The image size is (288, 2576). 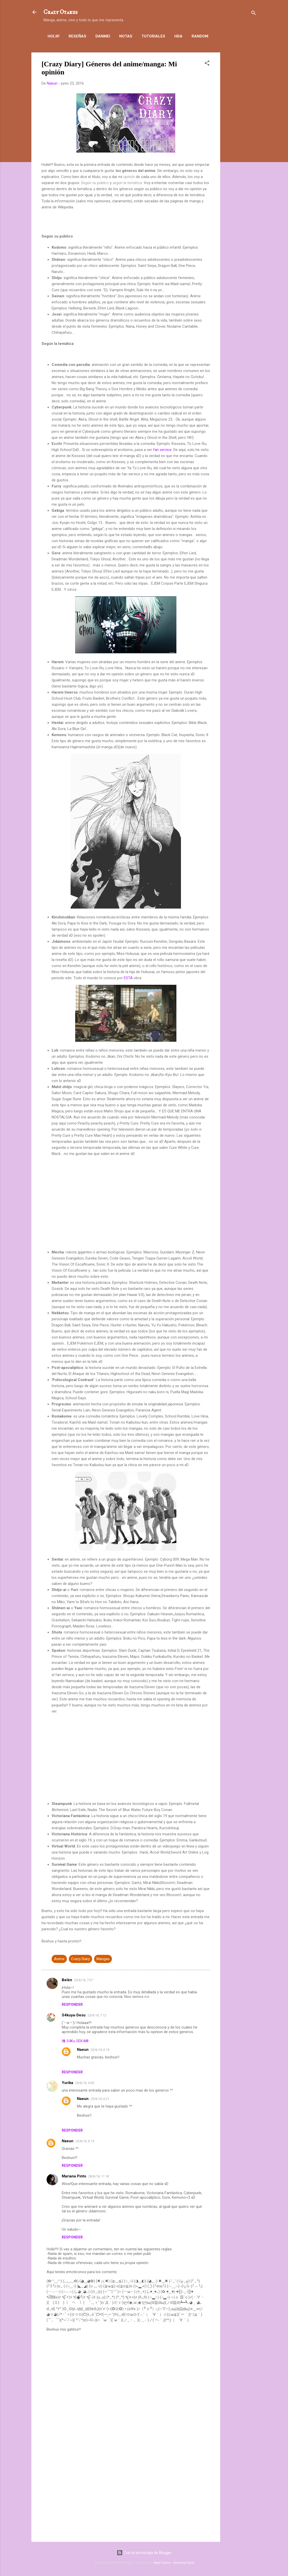 What do you see at coordinates (128, 978) in the screenshot?
I see `ESTA` at bounding box center [128, 978].